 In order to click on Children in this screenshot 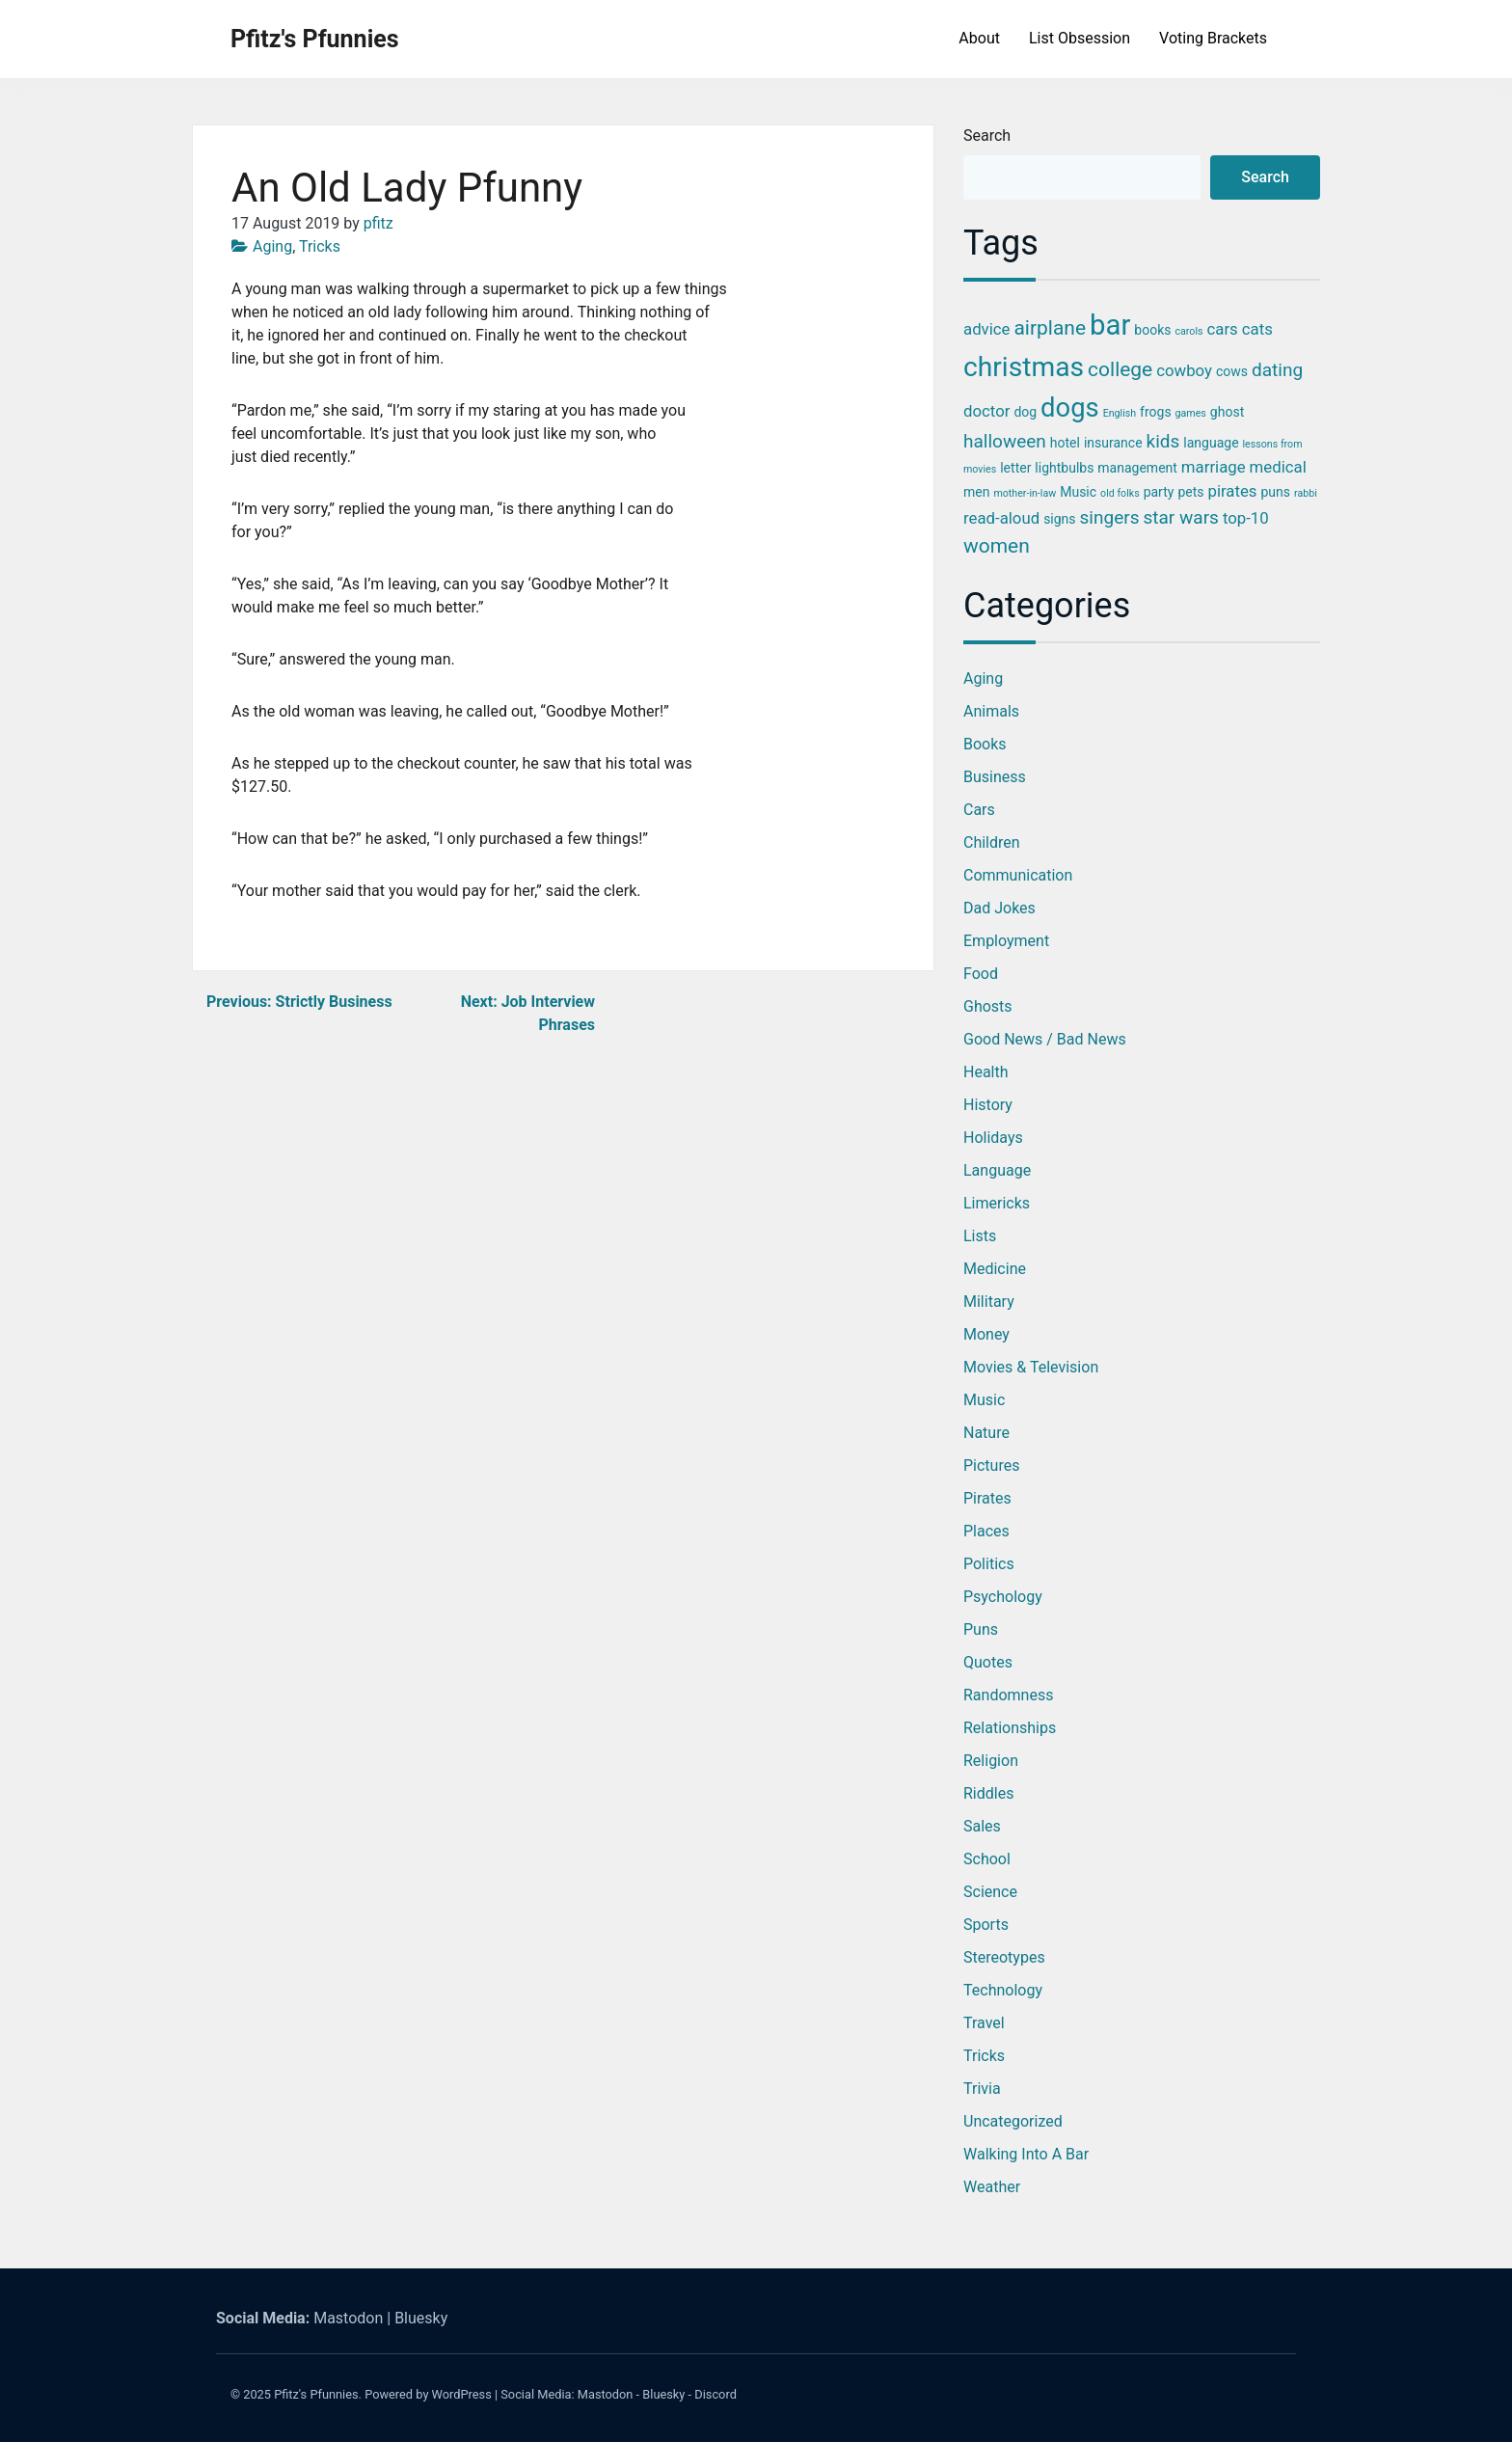, I will do `click(991, 842)`.